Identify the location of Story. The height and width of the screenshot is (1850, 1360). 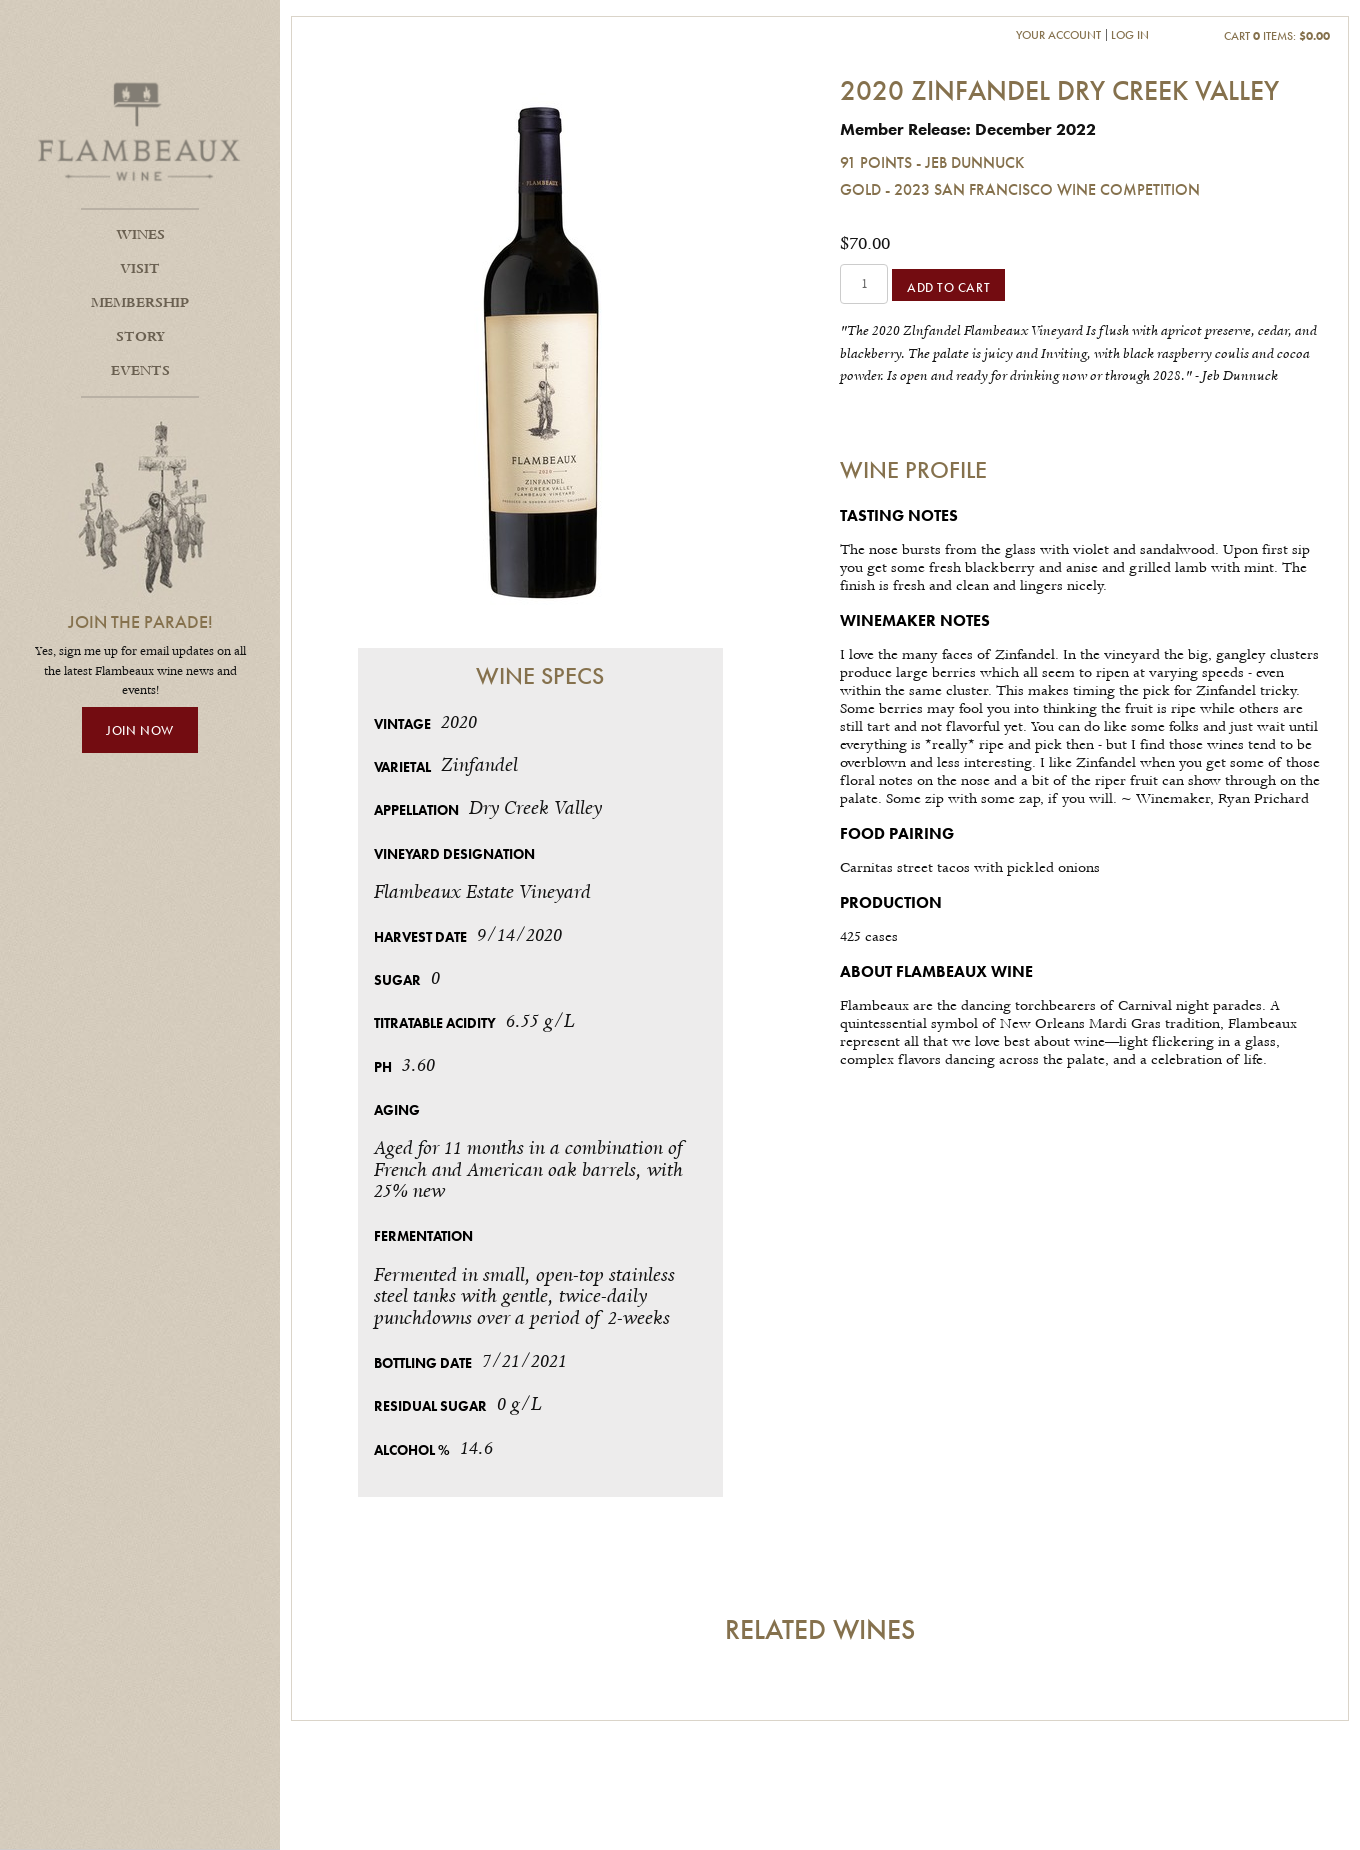
(140, 337).